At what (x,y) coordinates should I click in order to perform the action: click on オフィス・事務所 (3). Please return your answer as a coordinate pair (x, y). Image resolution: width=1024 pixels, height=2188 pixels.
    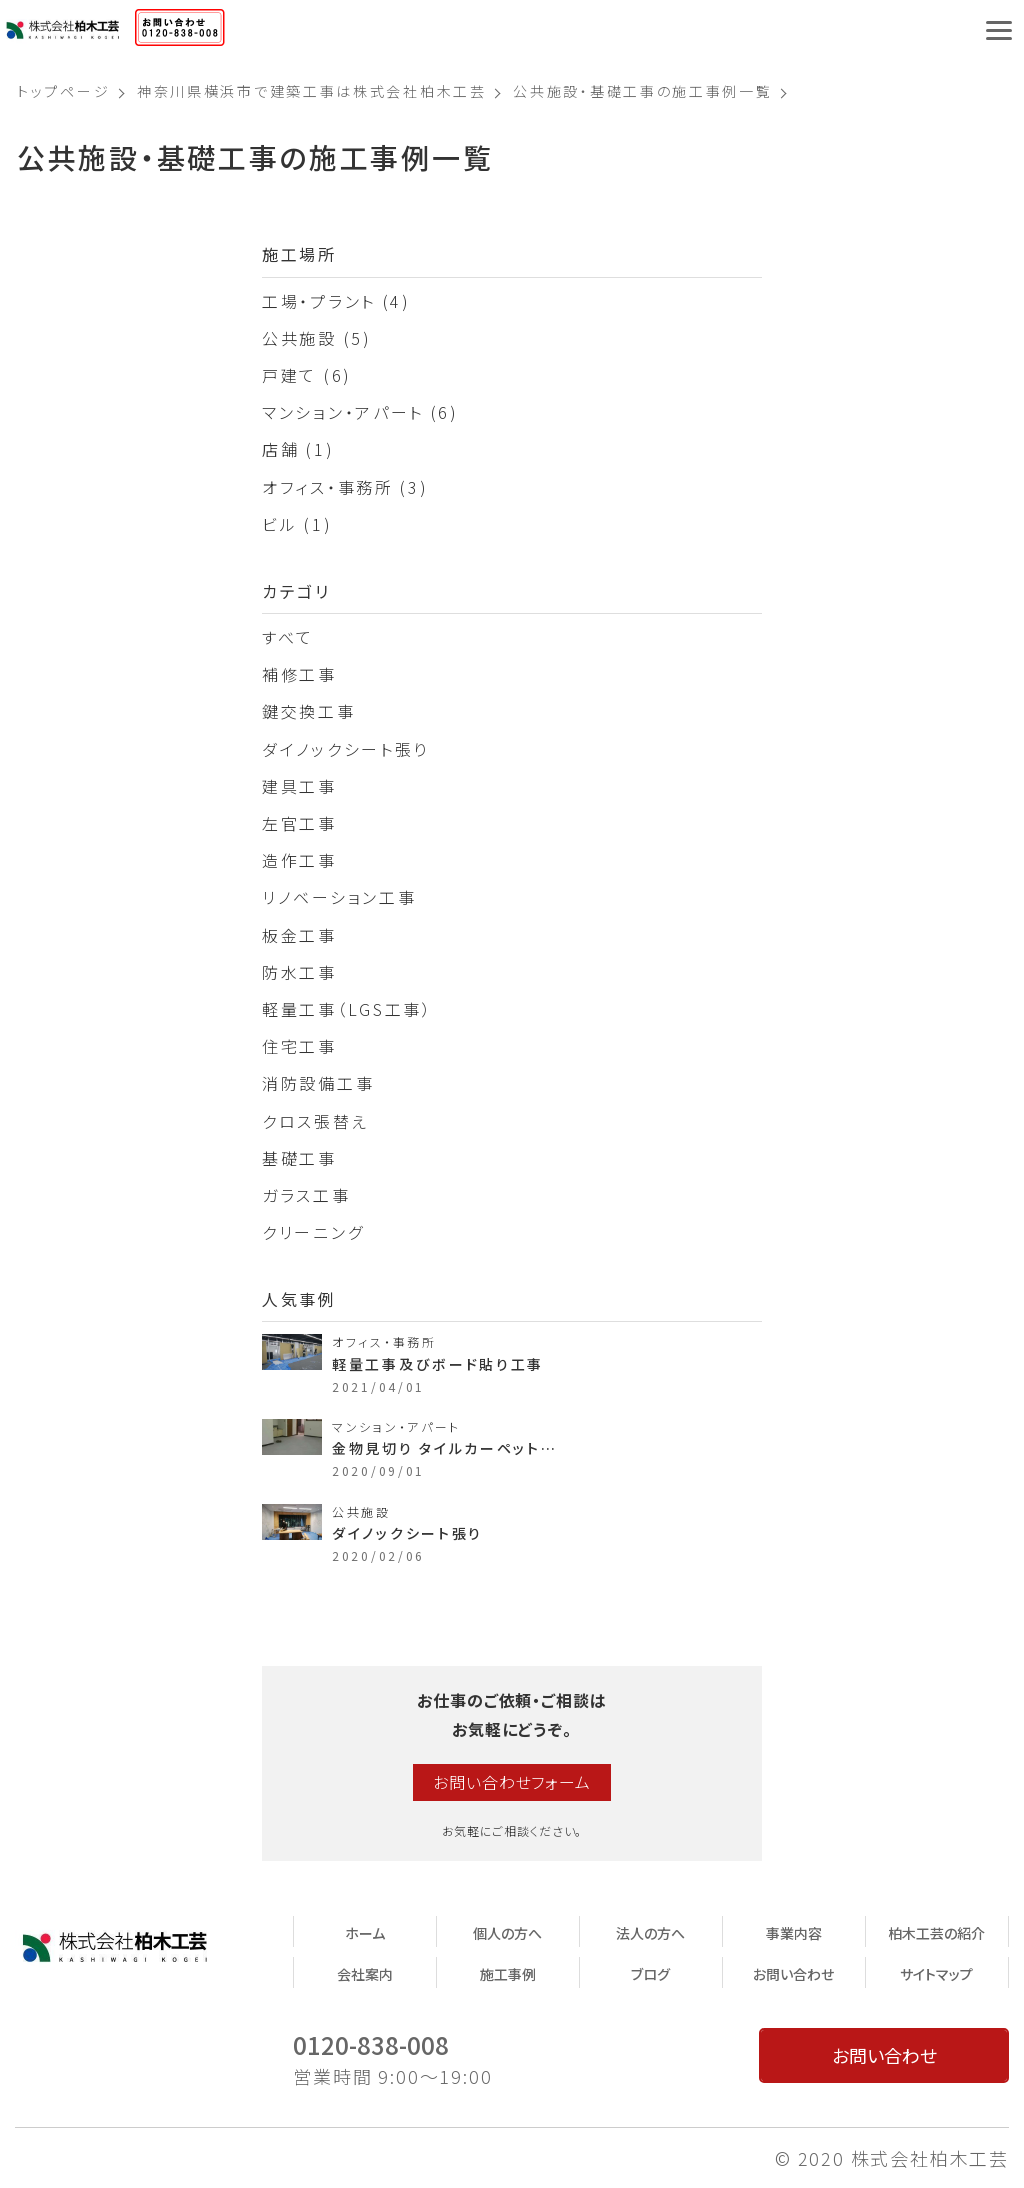
    Looking at the image, I should click on (345, 487).